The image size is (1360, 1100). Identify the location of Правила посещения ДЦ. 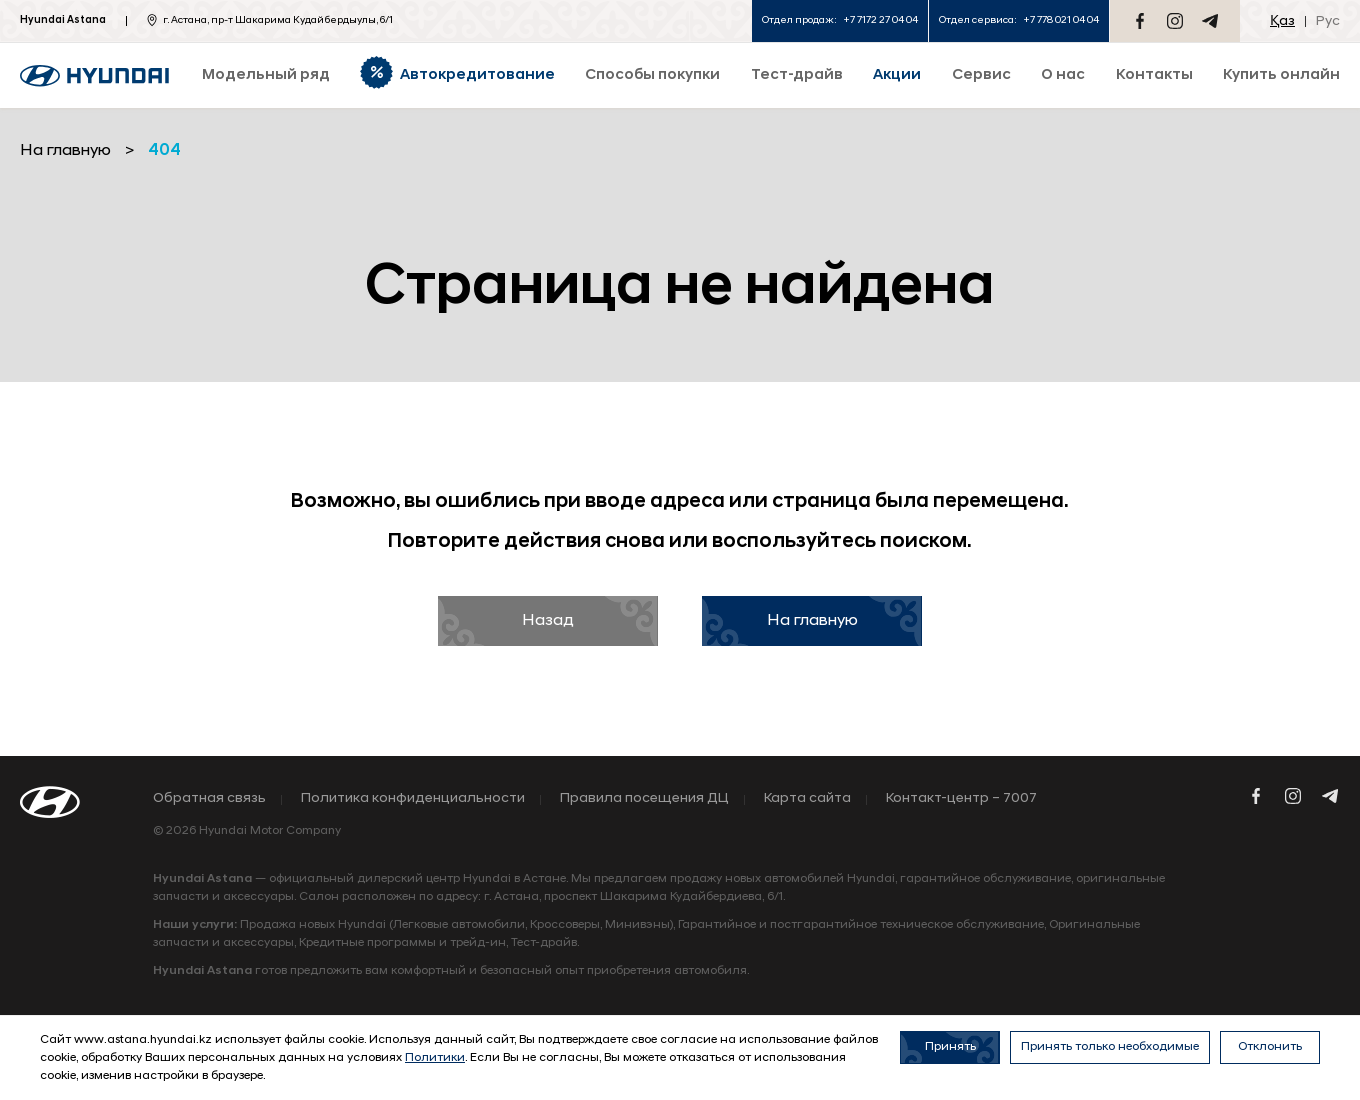
(644, 799).